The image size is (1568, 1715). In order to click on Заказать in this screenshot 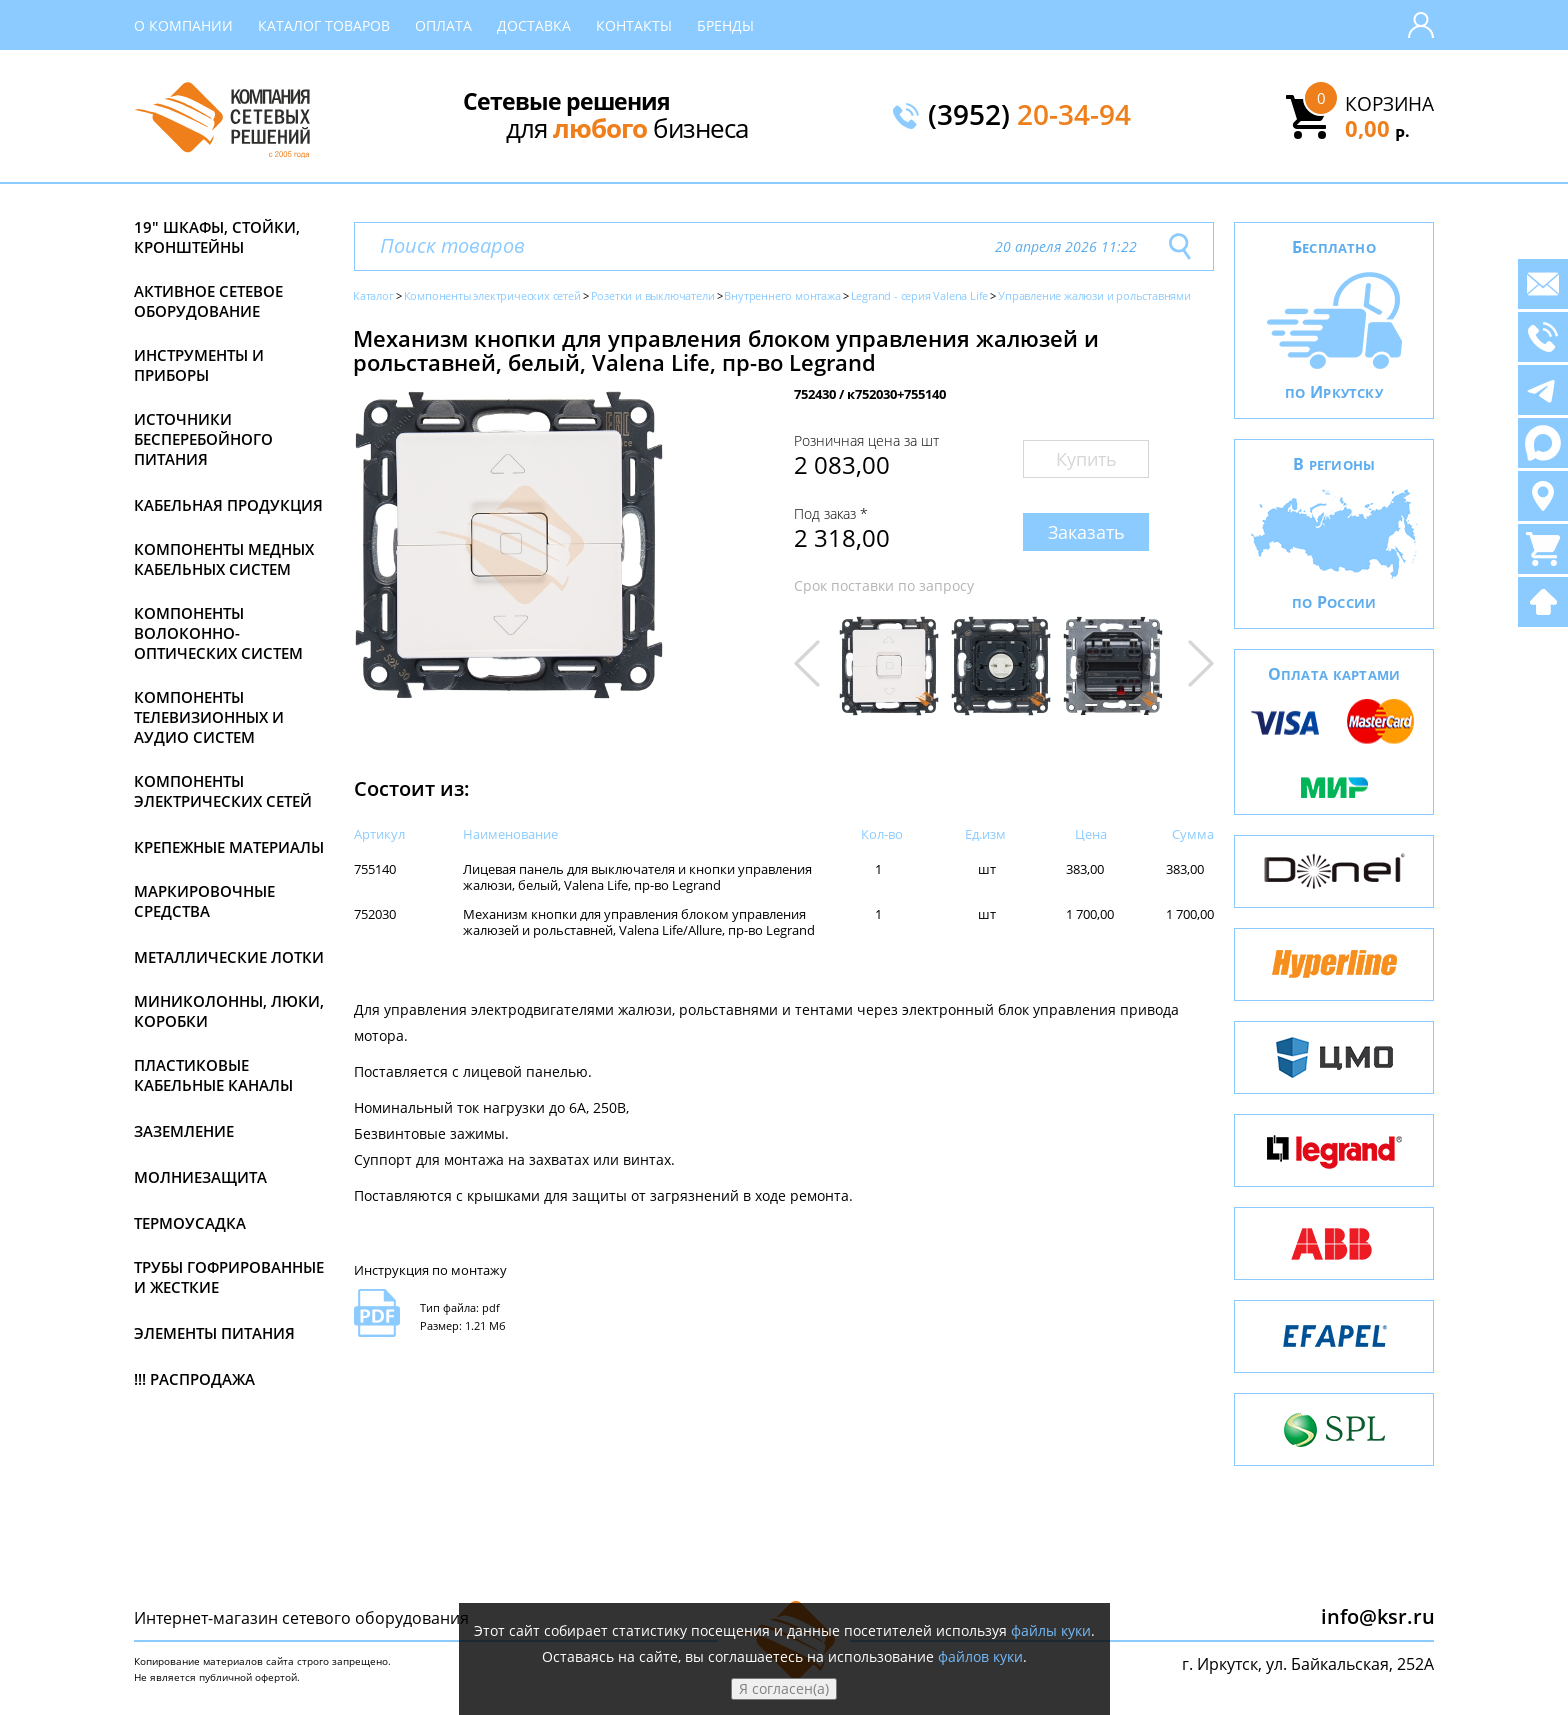, I will do `click(1086, 532)`.